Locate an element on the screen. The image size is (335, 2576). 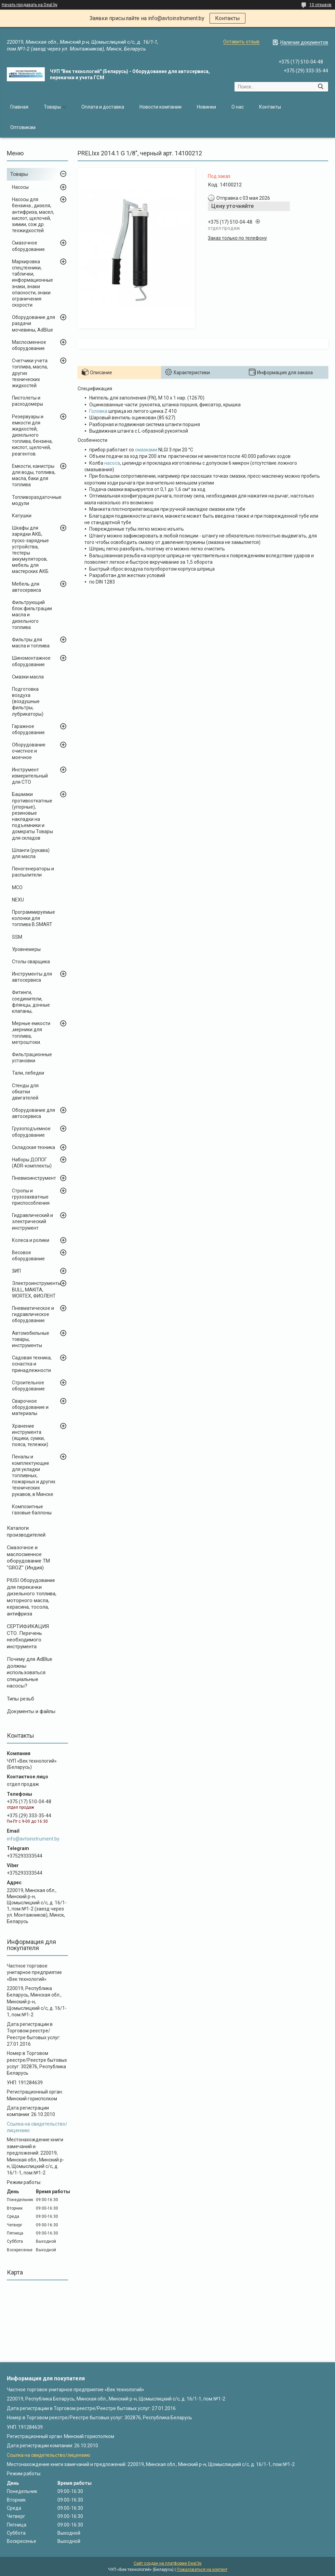
Фильтрационные установки is located at coordinates (32, 1057).